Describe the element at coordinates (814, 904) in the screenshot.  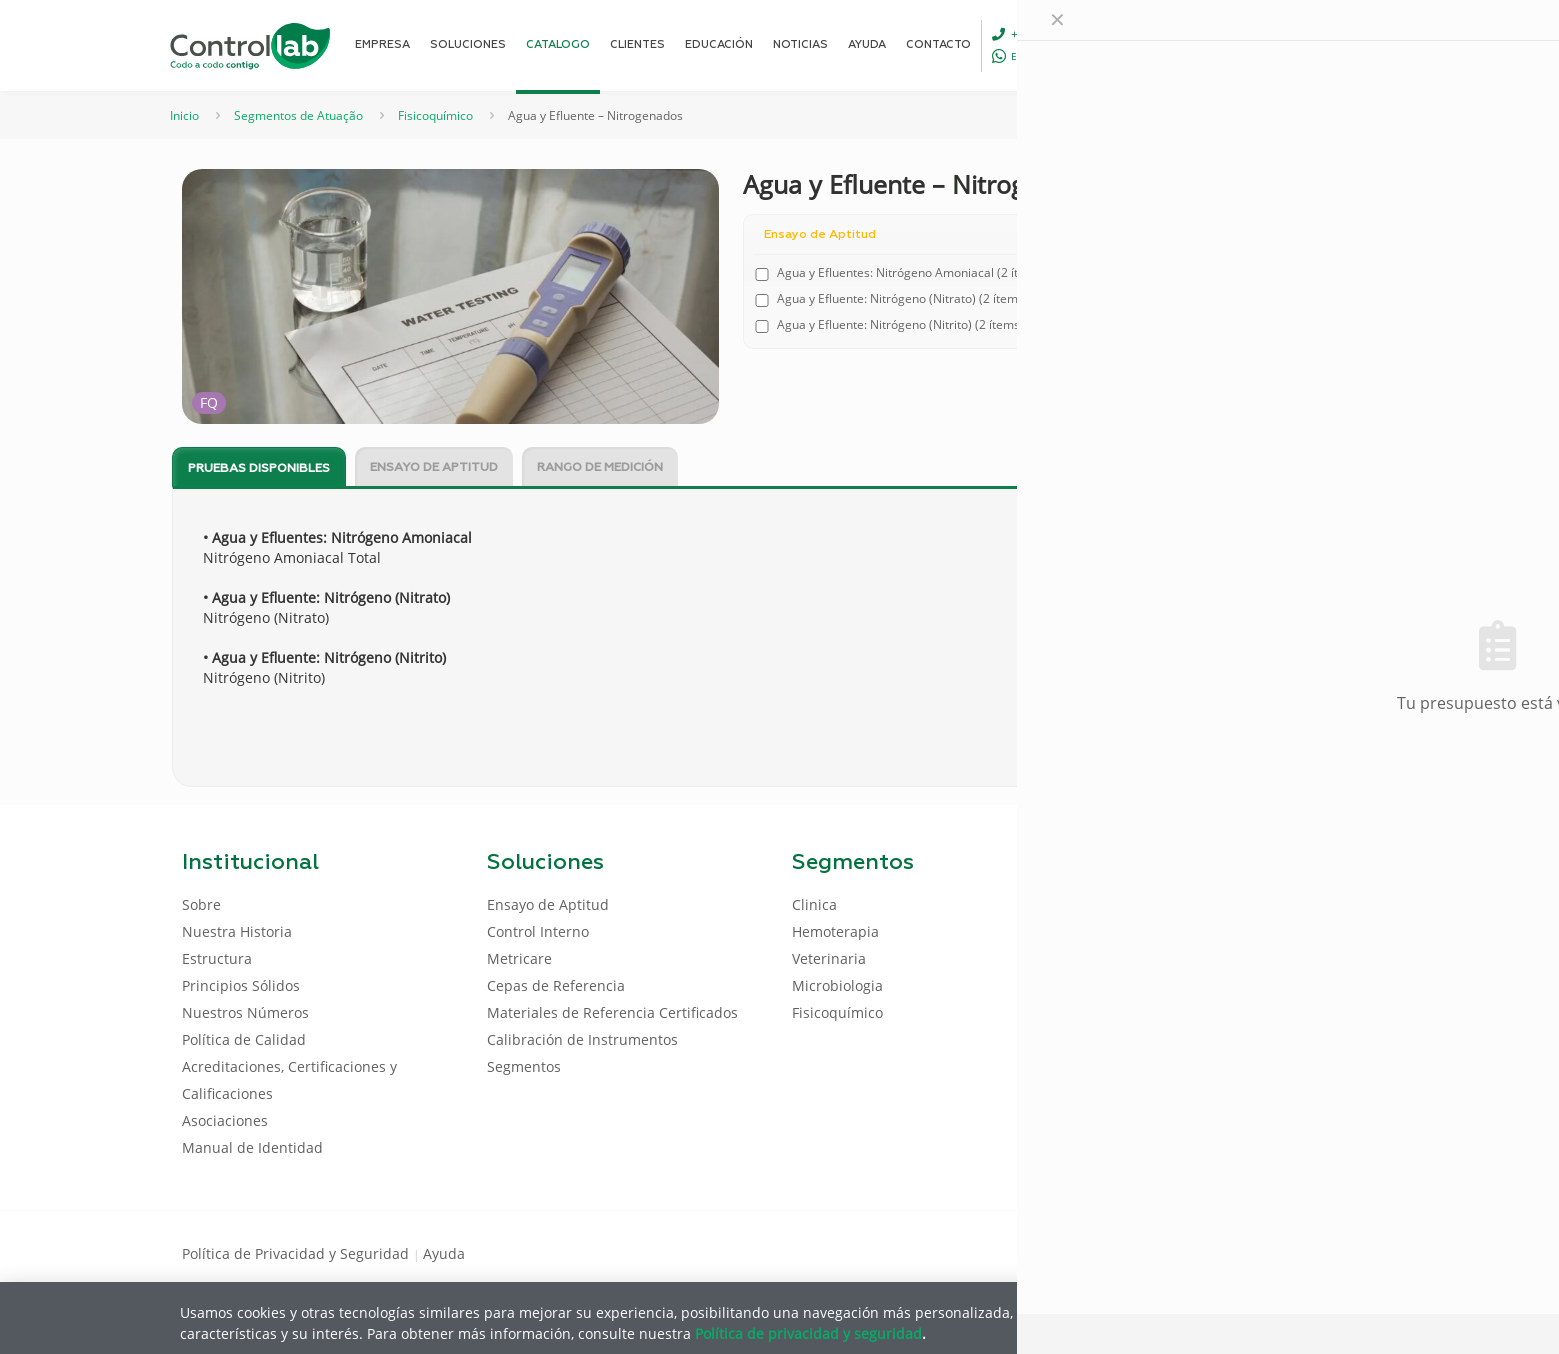
I see `Clinica` at that location.